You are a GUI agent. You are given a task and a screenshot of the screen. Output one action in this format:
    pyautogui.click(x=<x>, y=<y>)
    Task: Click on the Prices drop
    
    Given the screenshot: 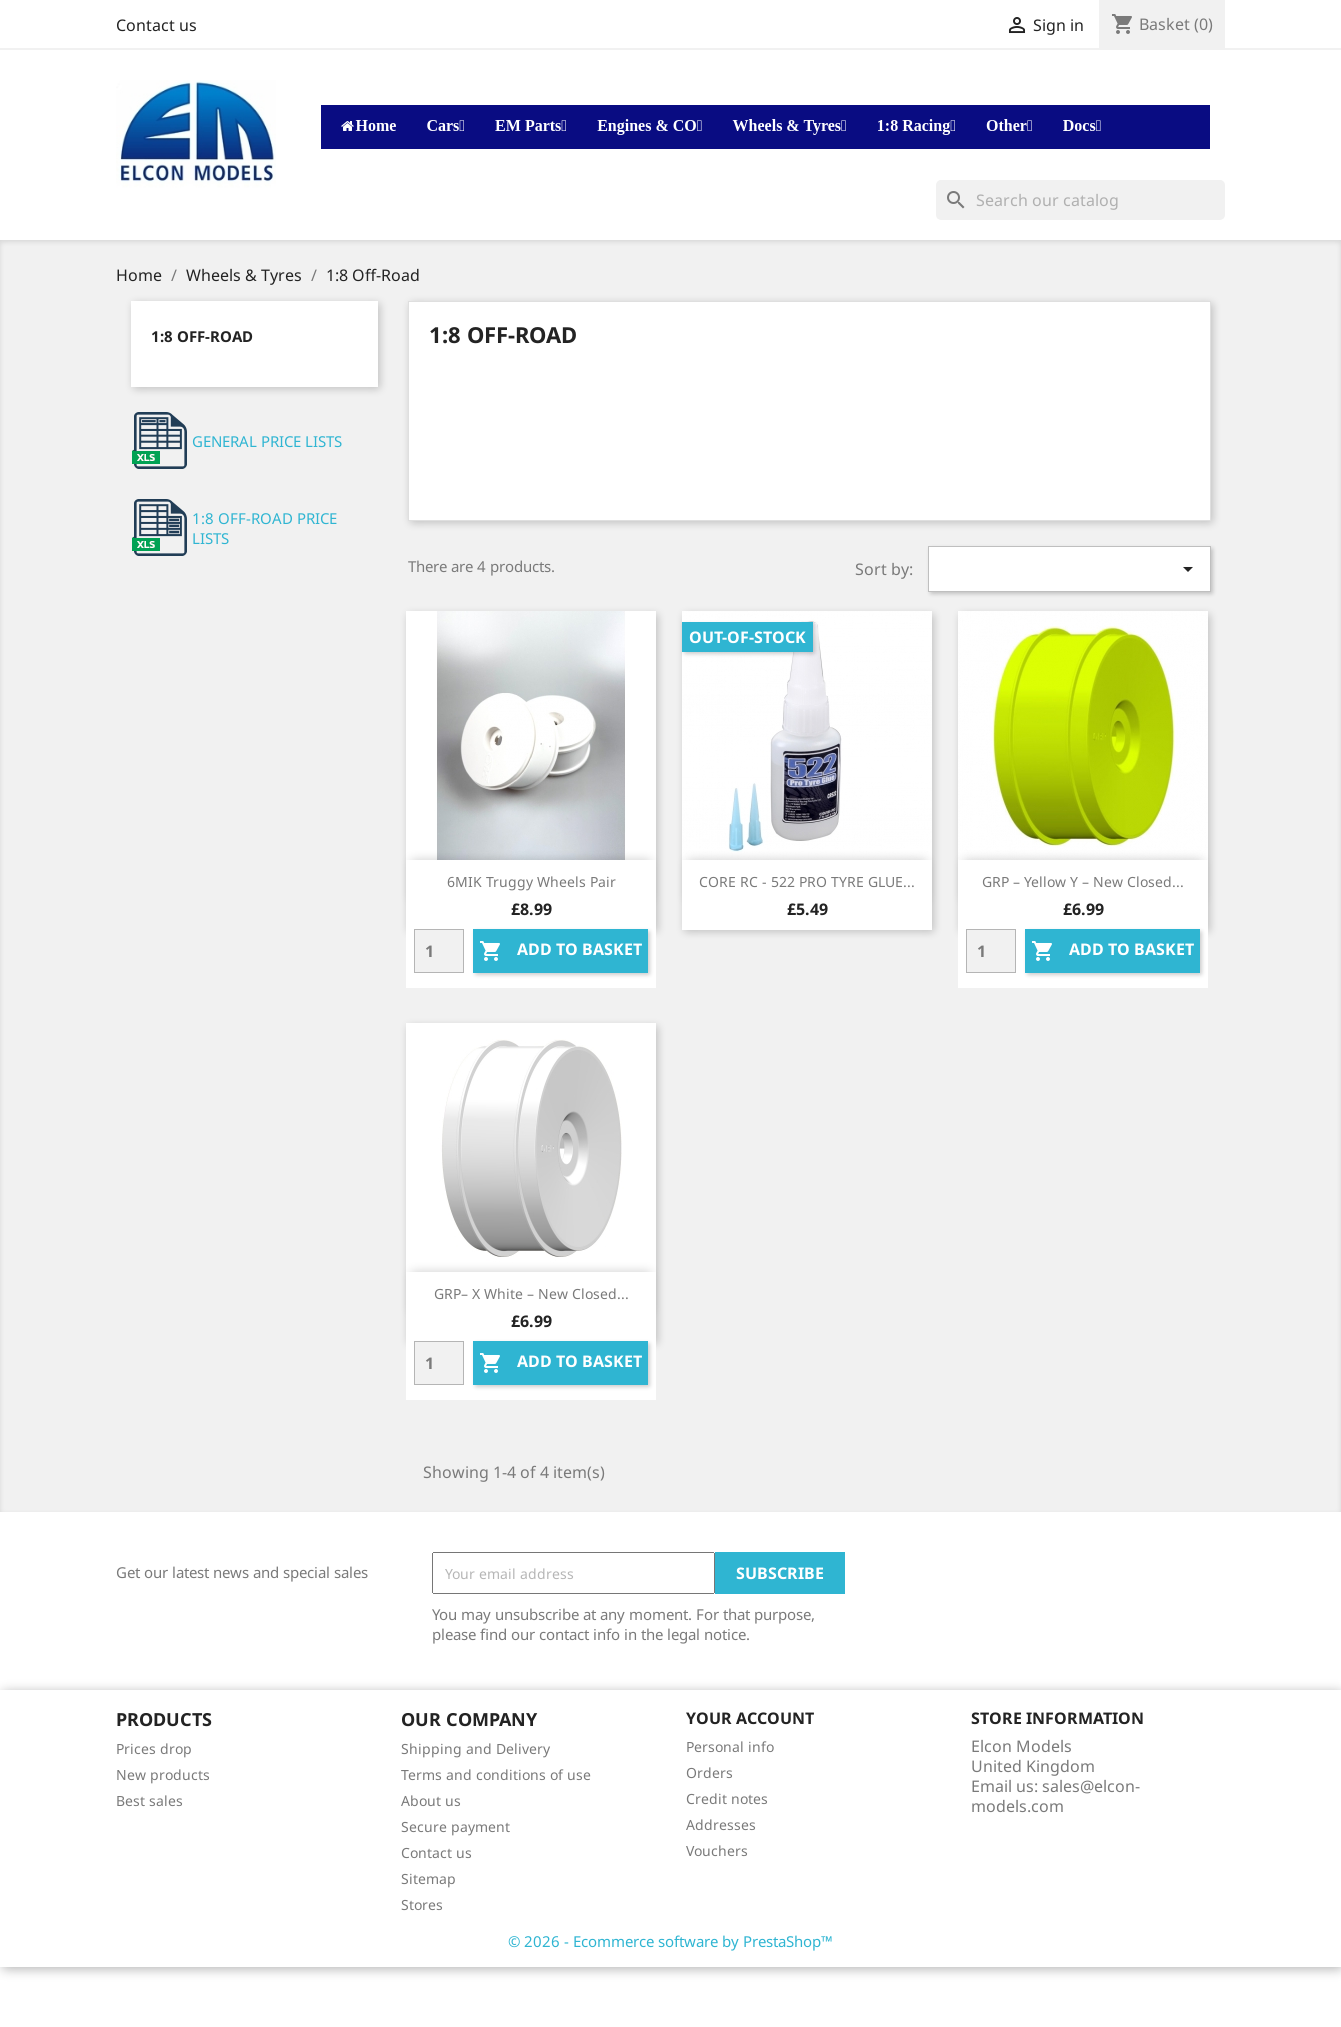 What is the action you would take?
    pyautogui.click(x=154, y=1748)
    